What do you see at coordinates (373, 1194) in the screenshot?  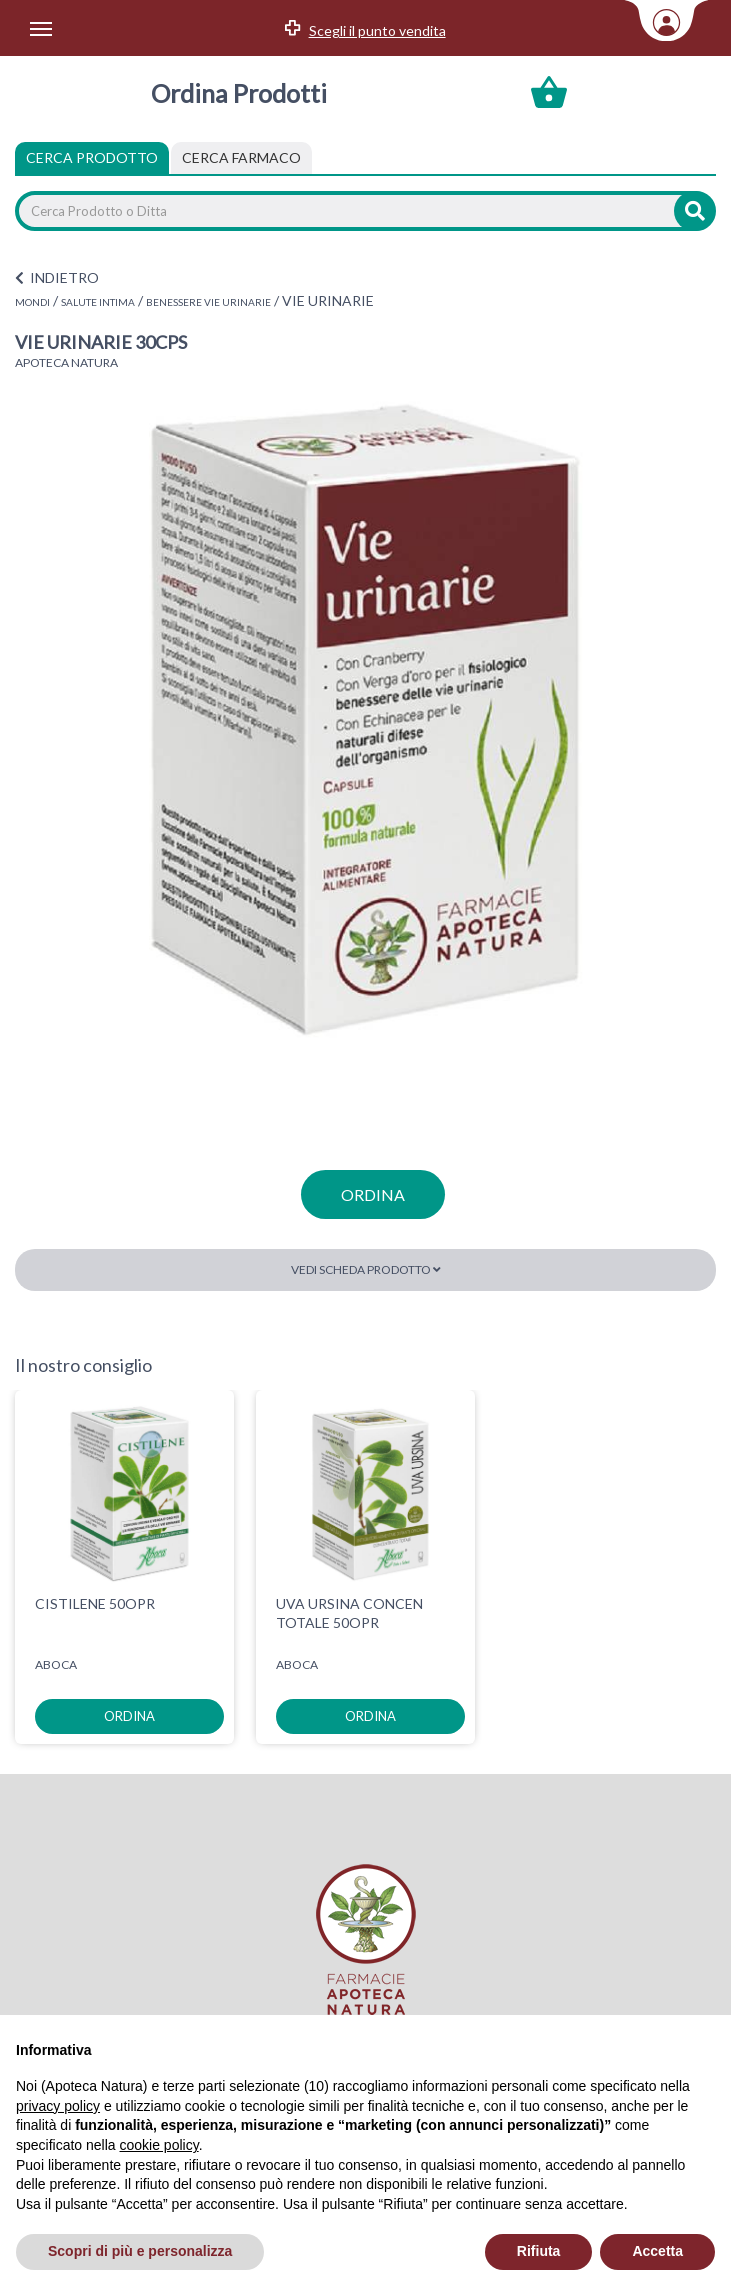 I see `ordina` at bounding box center [373, 1194].